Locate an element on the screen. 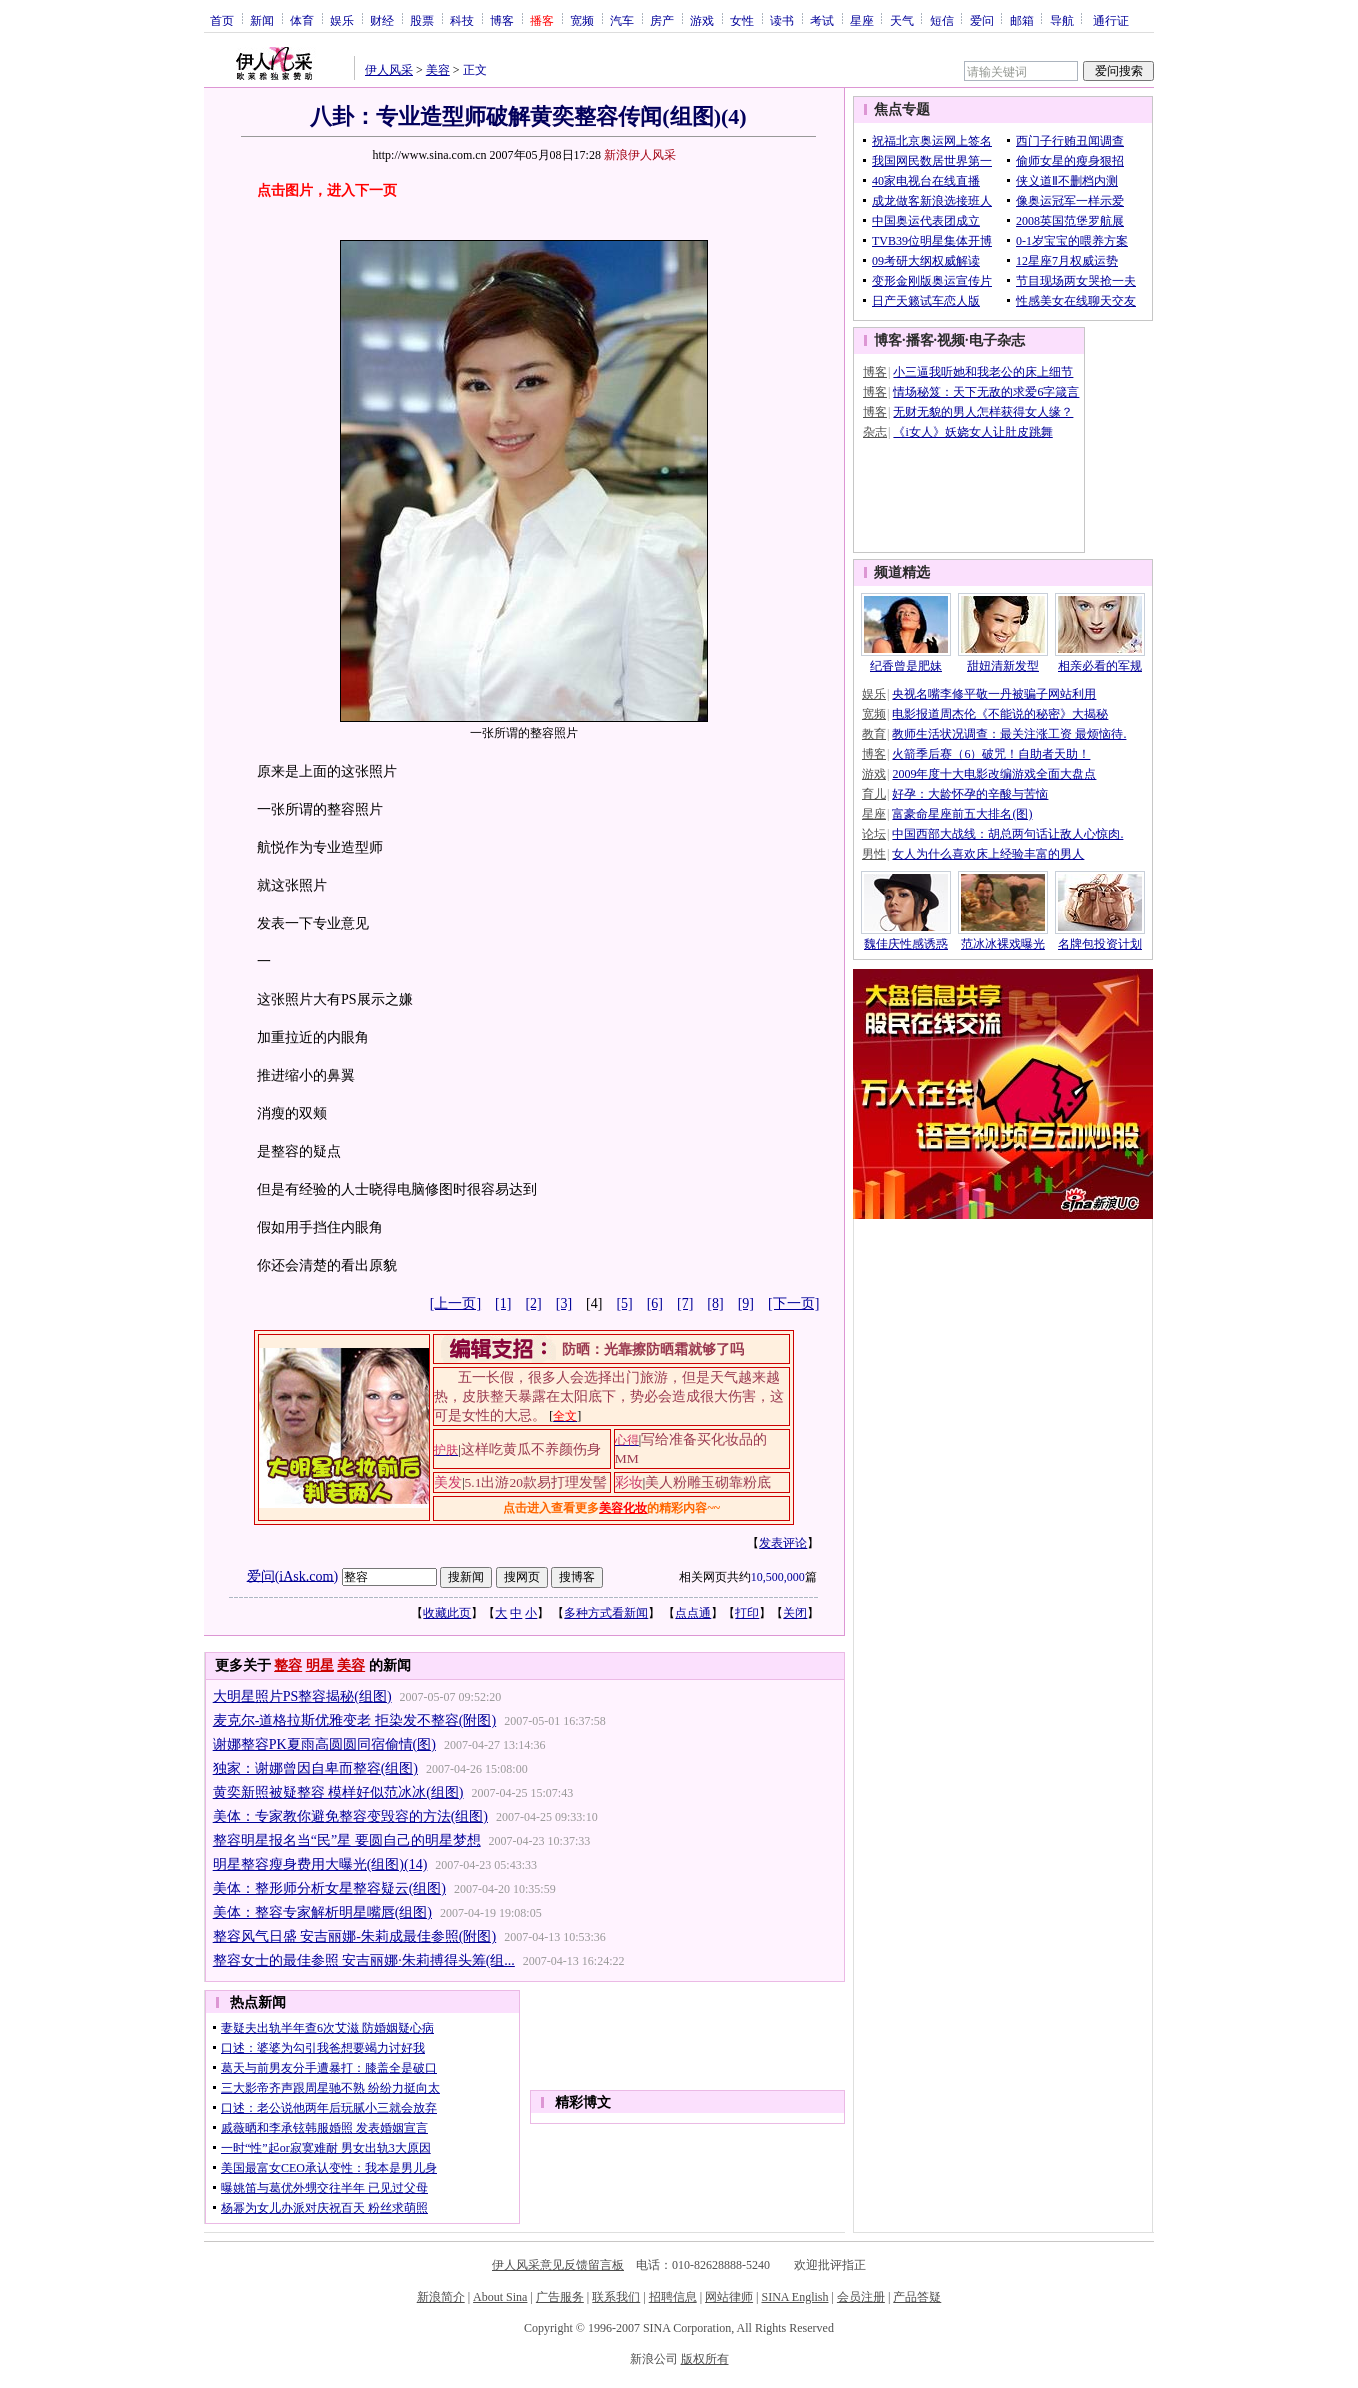  天气 is located at coordinates (902, 20).